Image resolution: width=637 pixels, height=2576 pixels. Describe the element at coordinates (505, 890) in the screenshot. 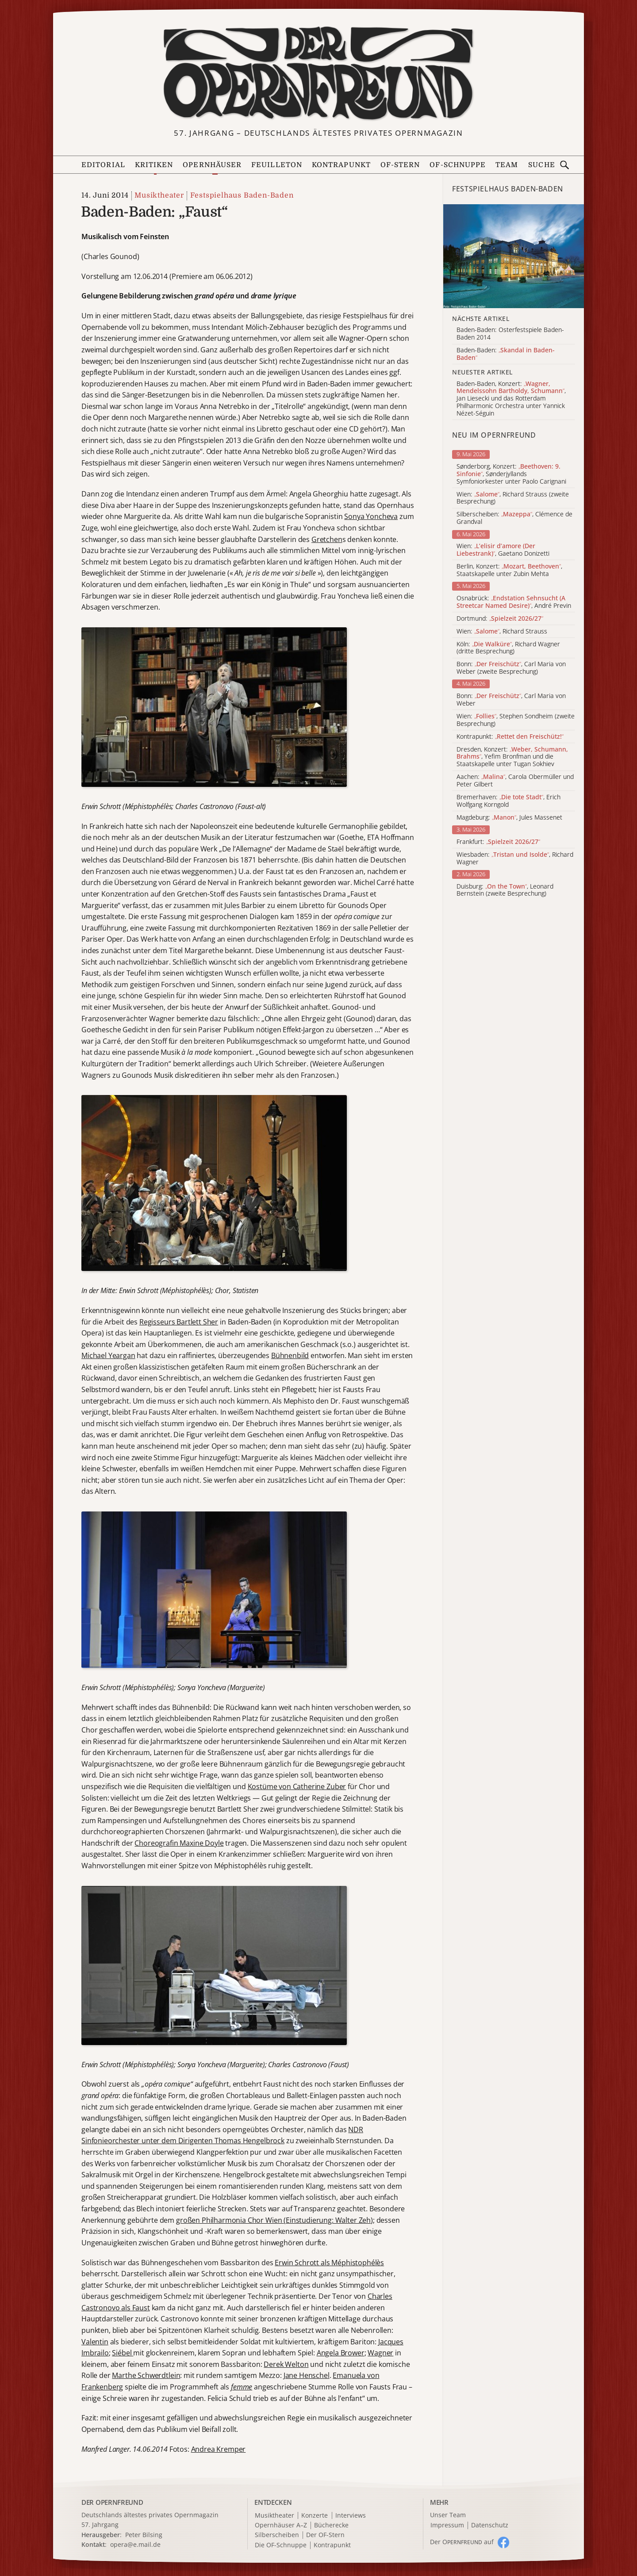

I see `Duisburg: , Leonard Bernstein (zweite Besprechung)` at that location.